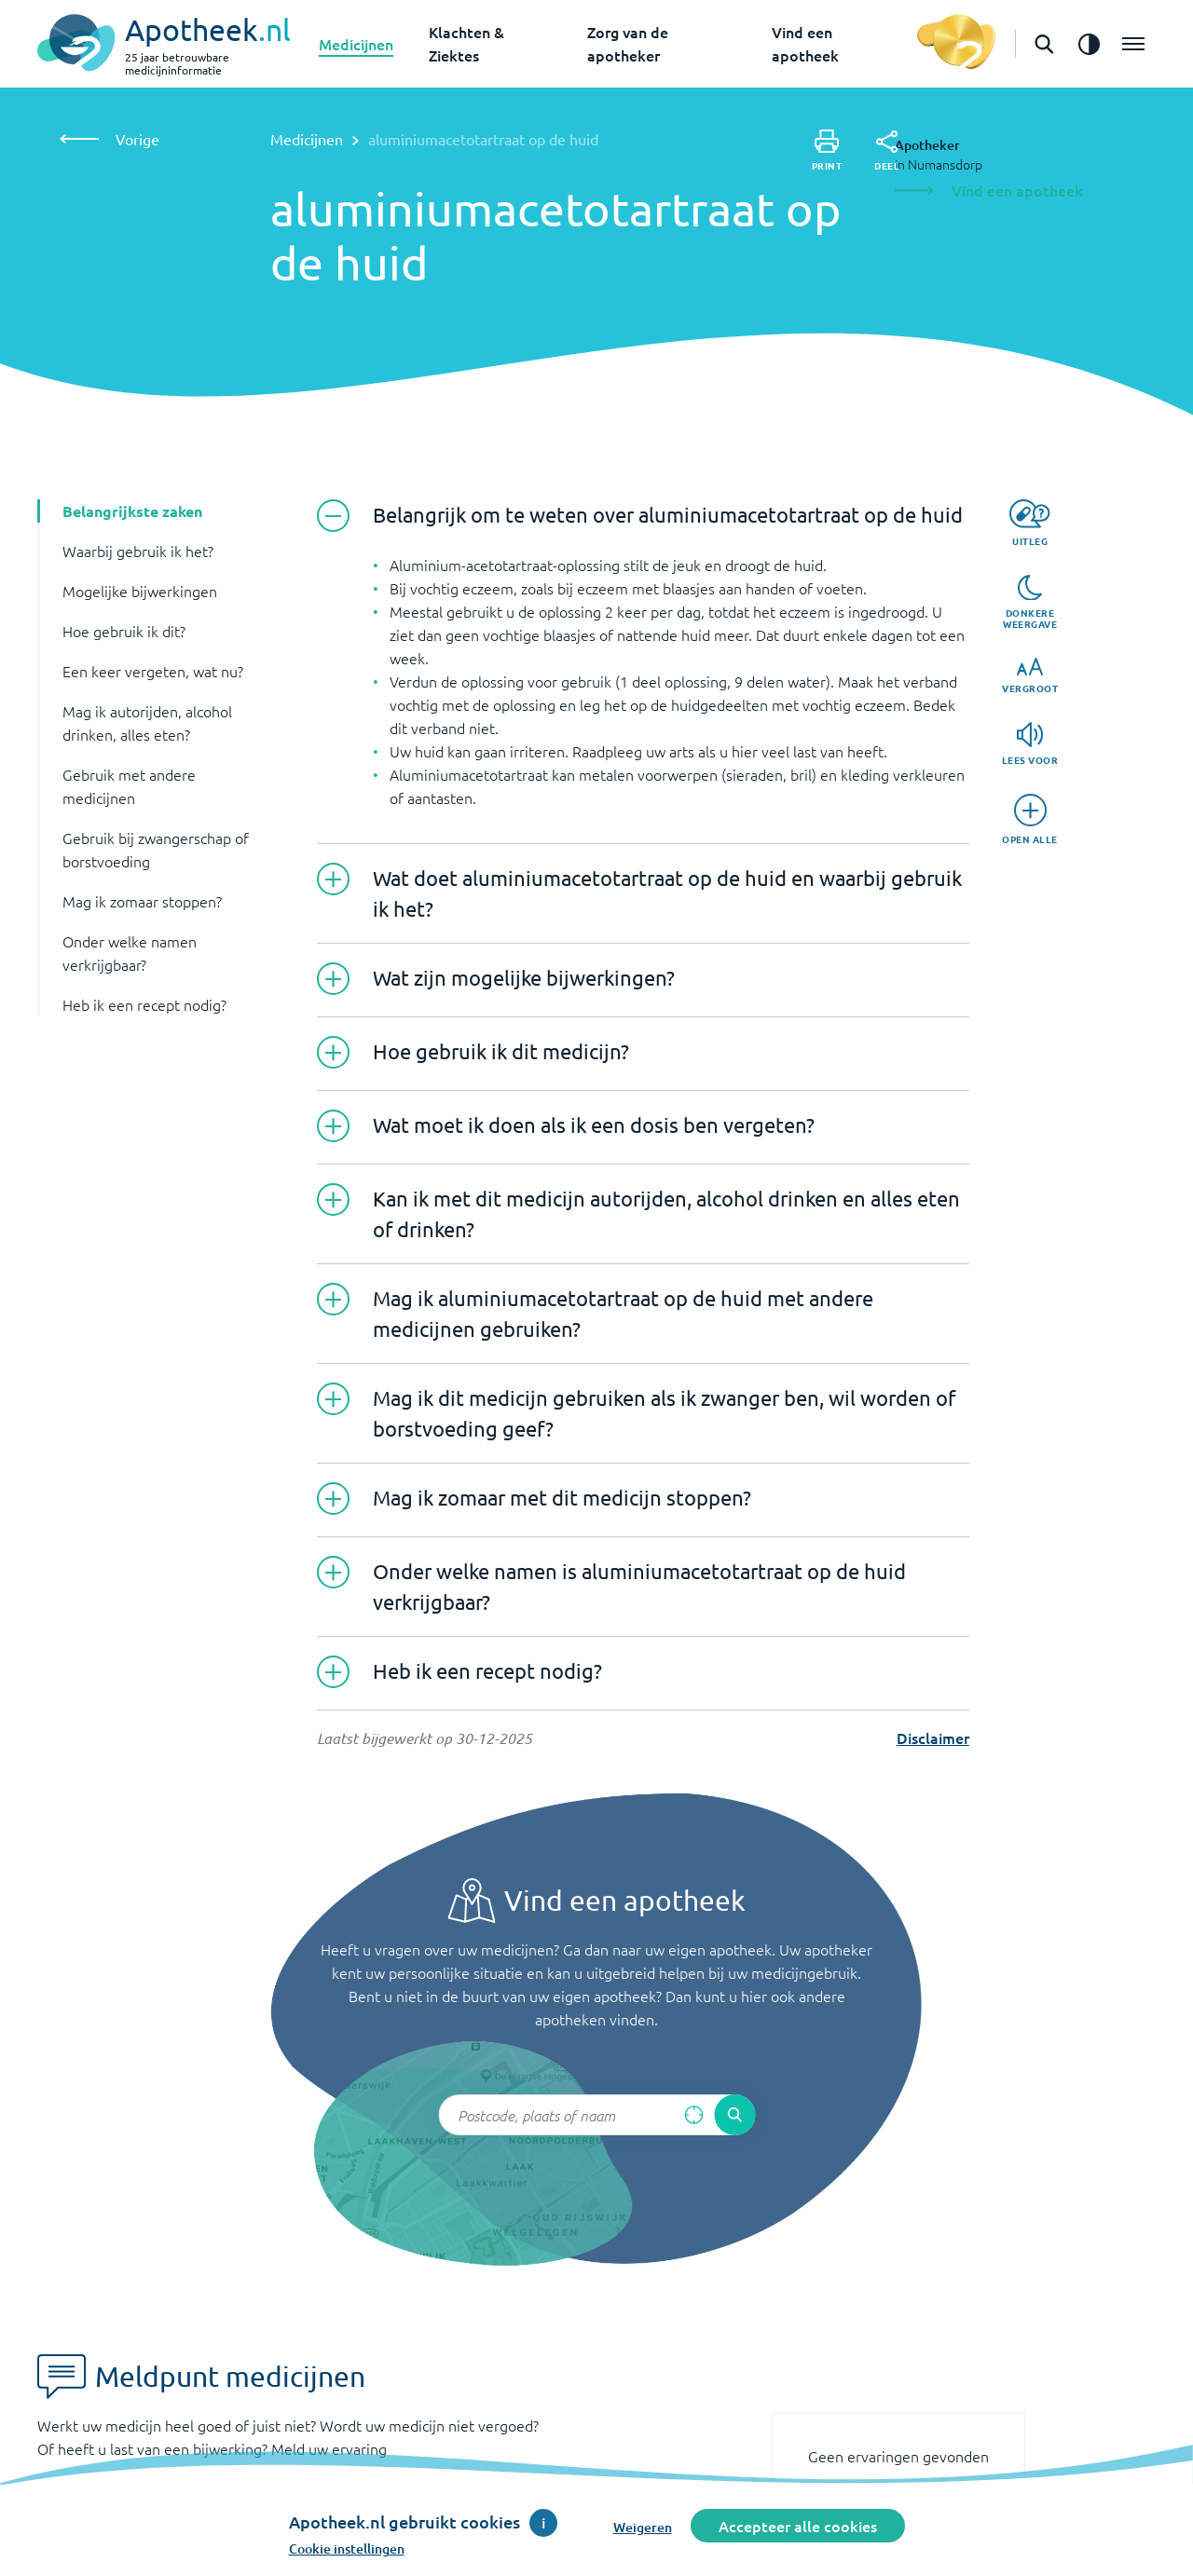  I want to click on Waarbij gebruik ik het? [button], so click(137, 550).